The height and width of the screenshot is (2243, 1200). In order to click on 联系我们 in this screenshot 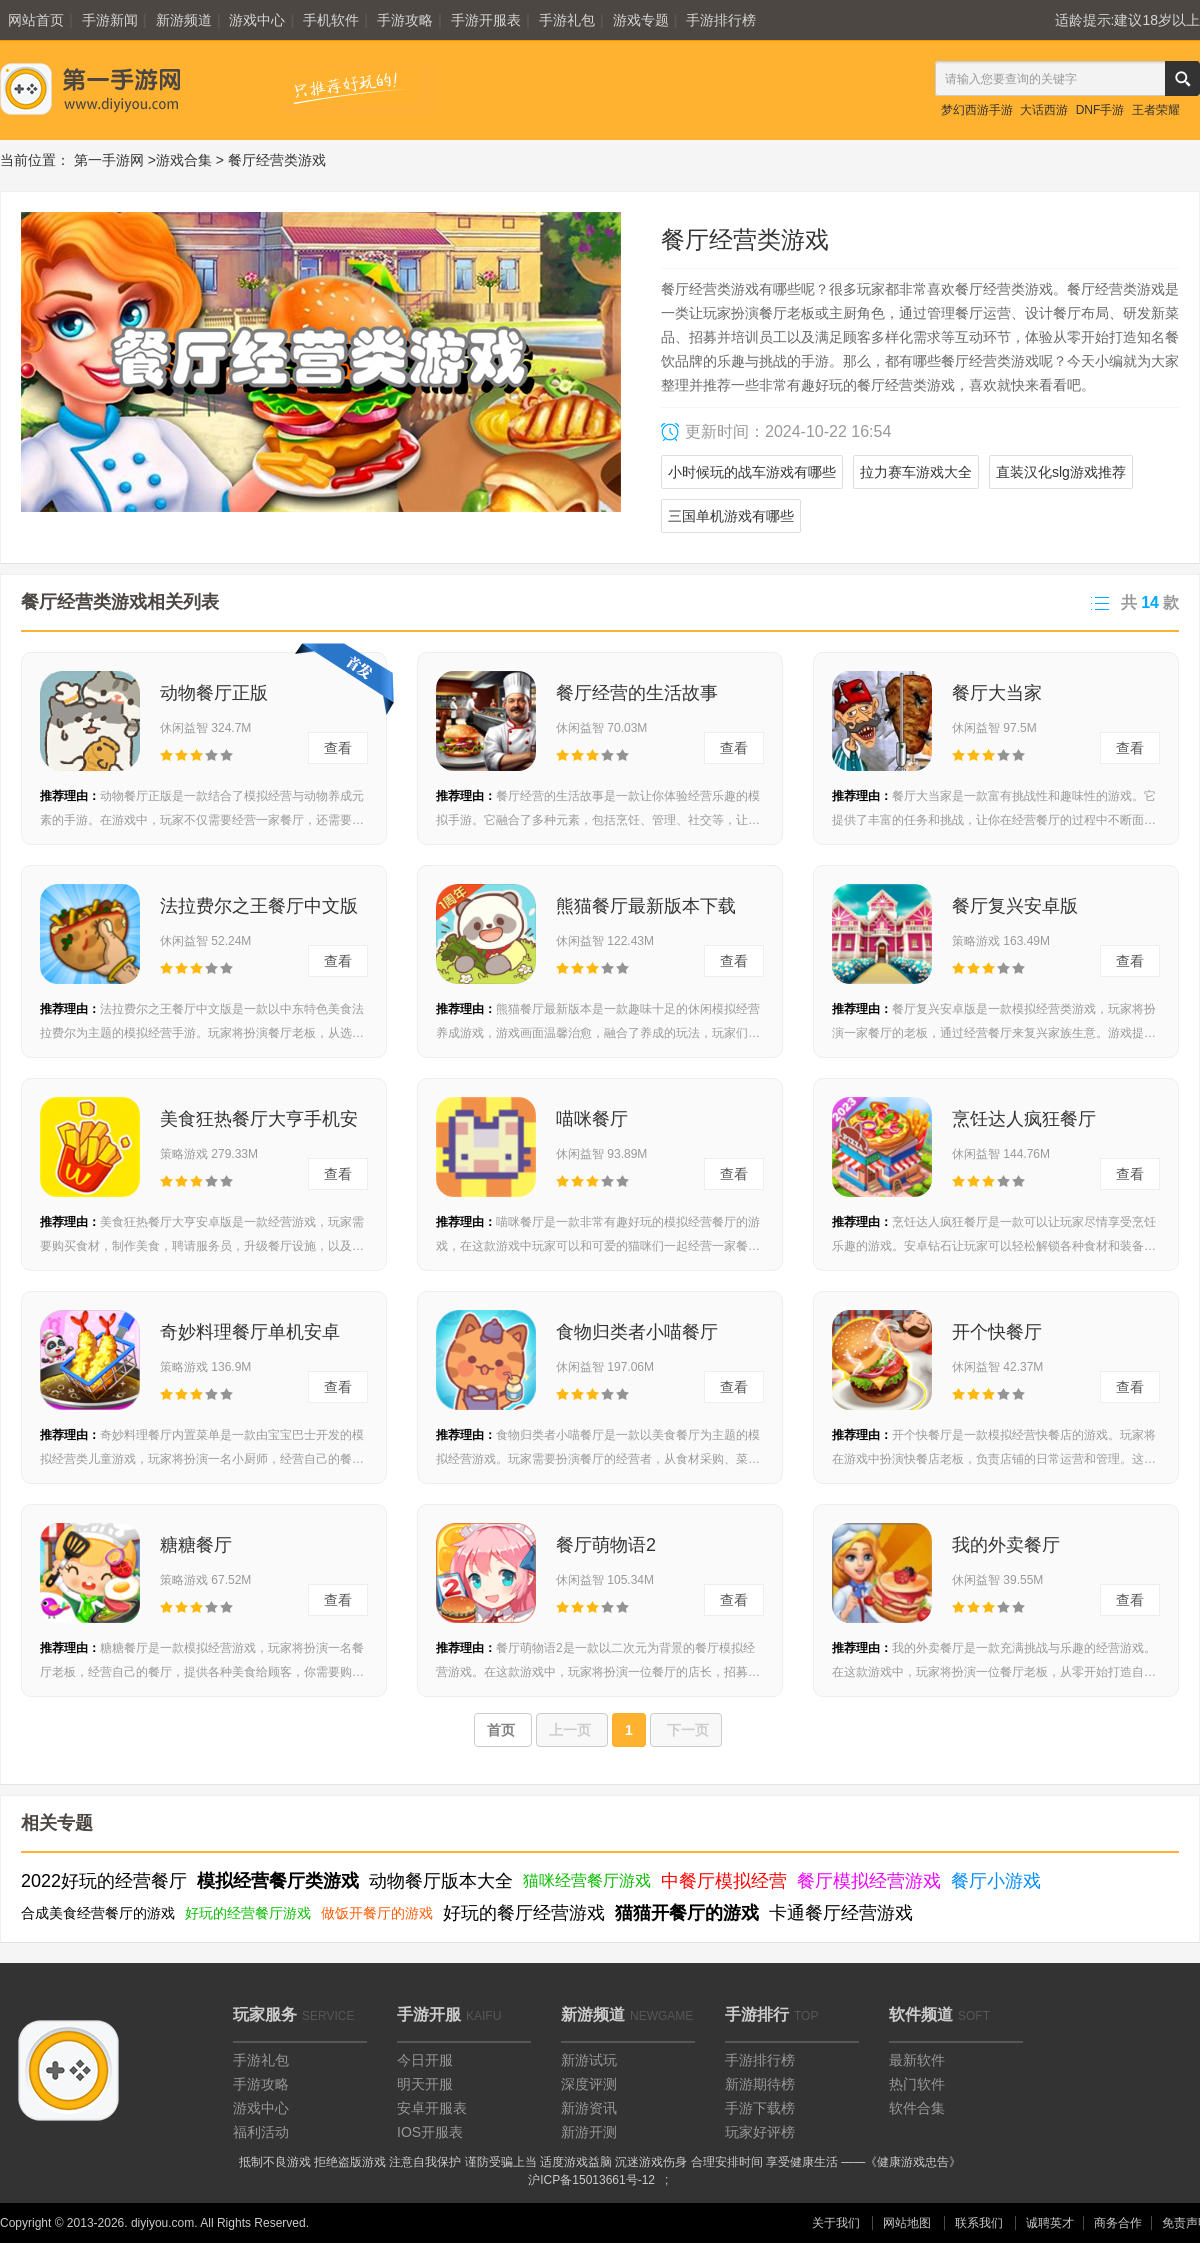, I will do `click(979, 2223)`.